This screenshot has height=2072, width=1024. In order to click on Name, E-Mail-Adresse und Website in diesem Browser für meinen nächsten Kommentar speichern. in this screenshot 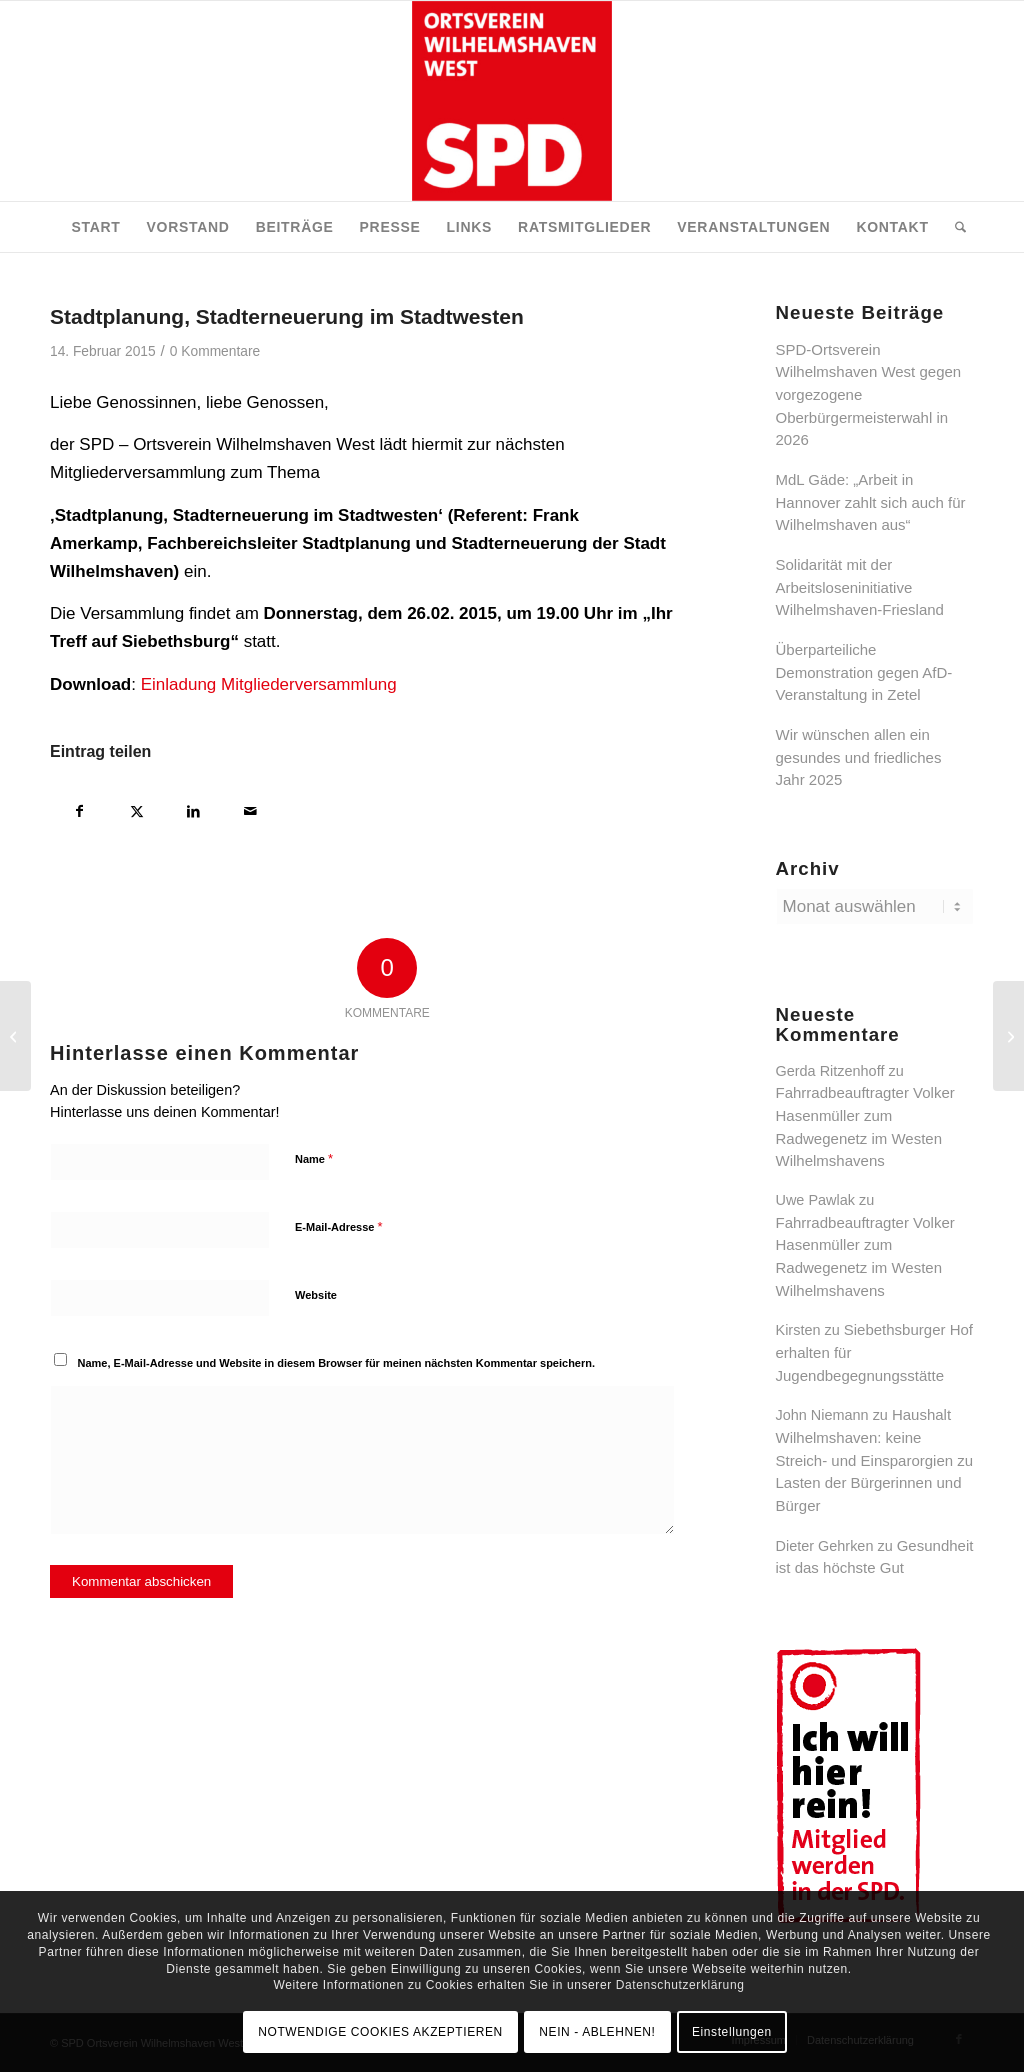, I will do `click(337, 1363)`.